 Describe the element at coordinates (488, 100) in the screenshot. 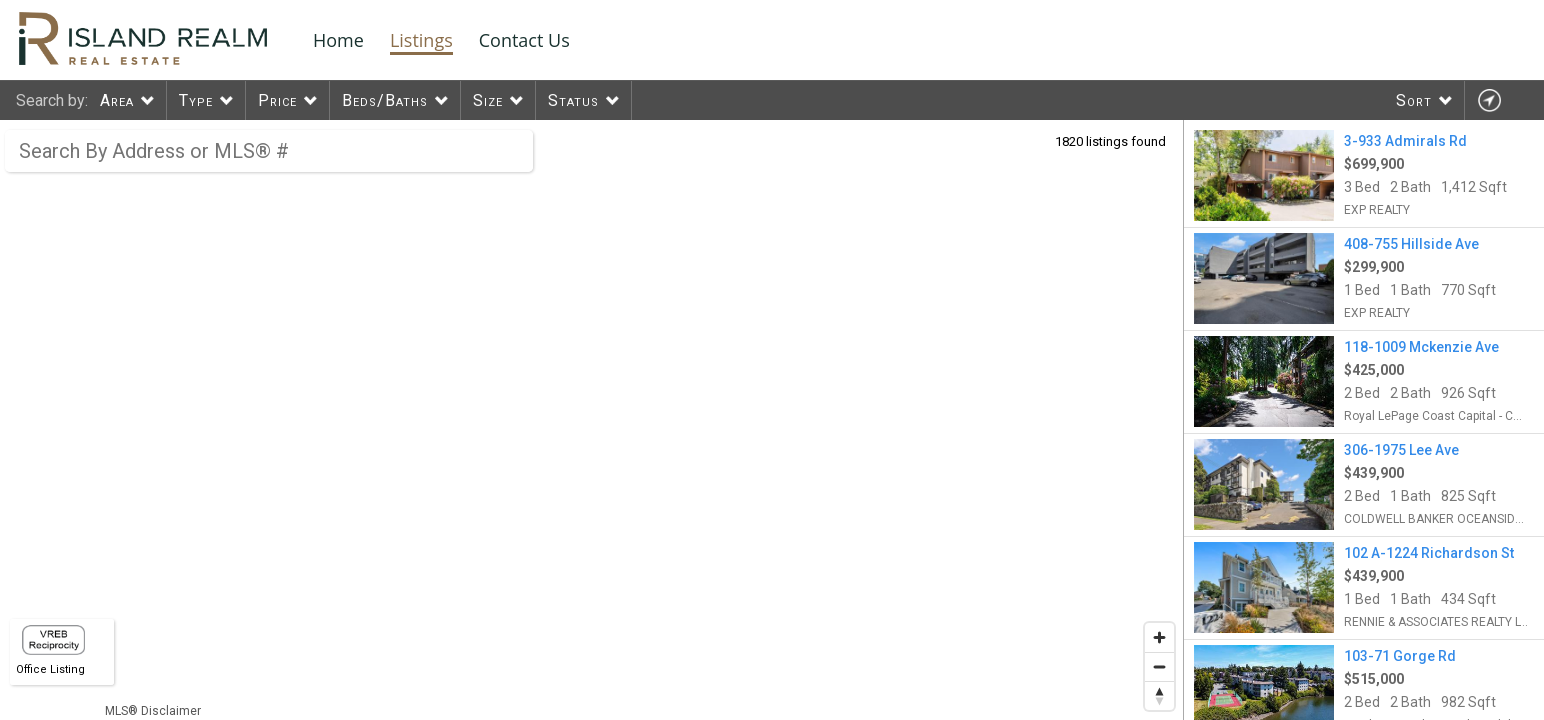

I see `Size` at that location.